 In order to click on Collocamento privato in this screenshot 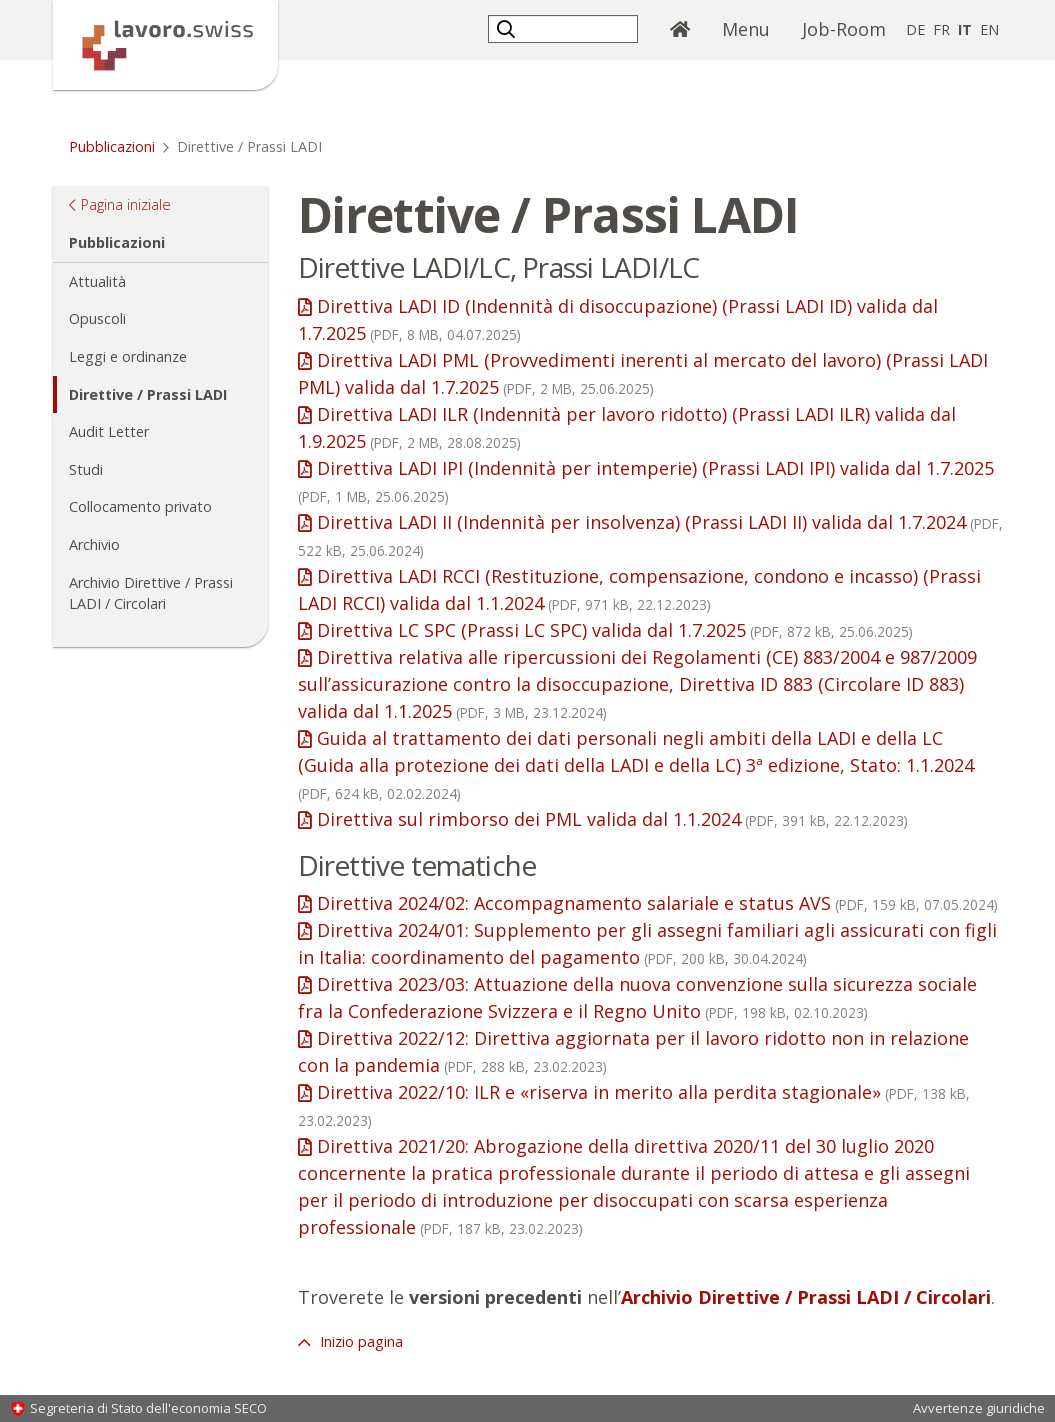, I will do `click(140, 506)`.